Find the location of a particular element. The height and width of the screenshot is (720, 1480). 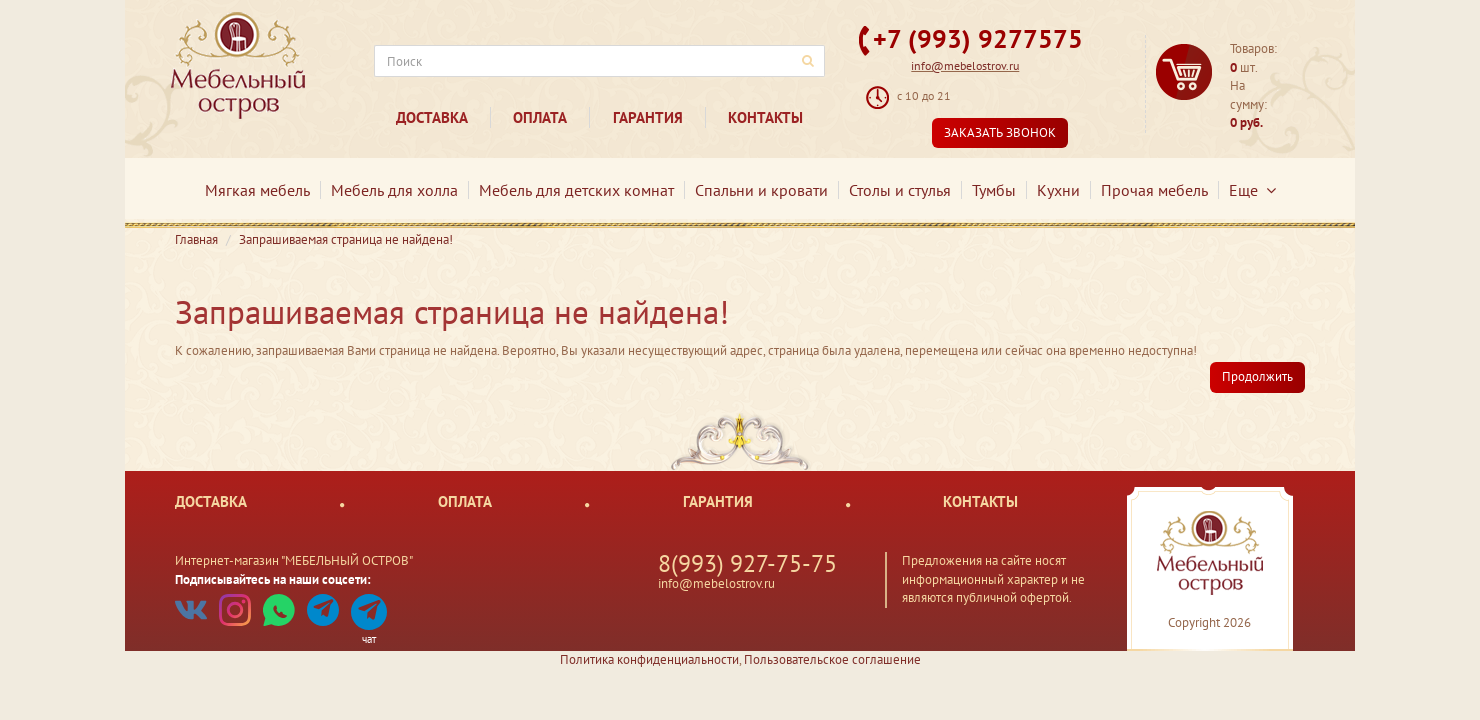

+7 (993) 9277575 is located at coordinates (978, 38).